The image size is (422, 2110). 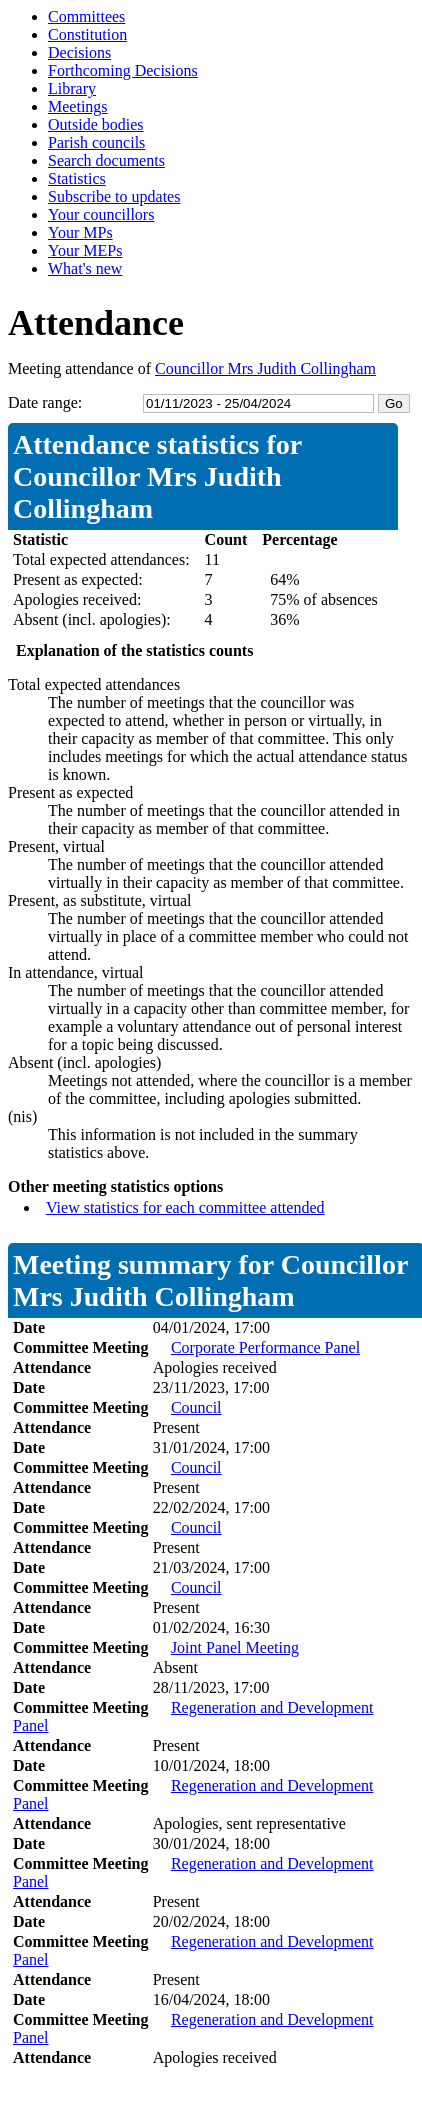 What do you see at coordinates (196, 1407) in the screenshot?
I see `Council` at bounding box center [196, 1407].